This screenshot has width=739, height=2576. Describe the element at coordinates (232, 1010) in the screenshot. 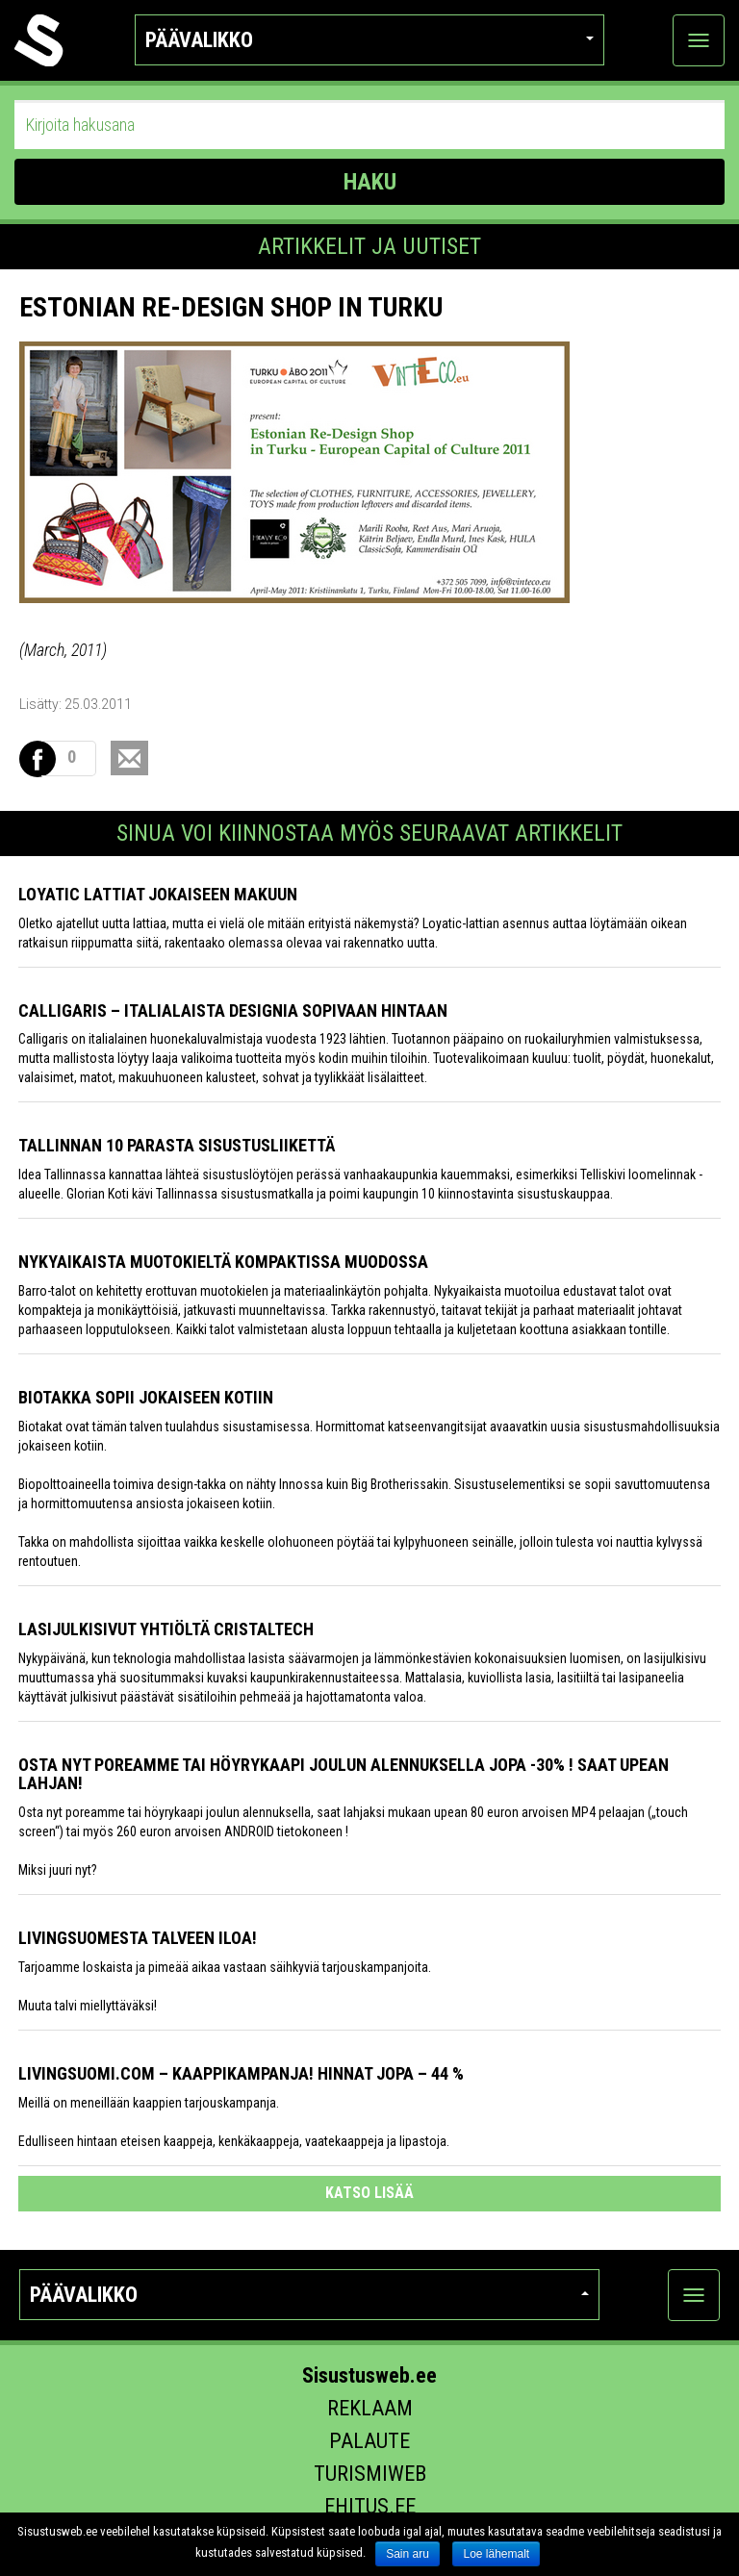

I see `Calligaris – italialaista designia sopivaan hintaan` at that location.